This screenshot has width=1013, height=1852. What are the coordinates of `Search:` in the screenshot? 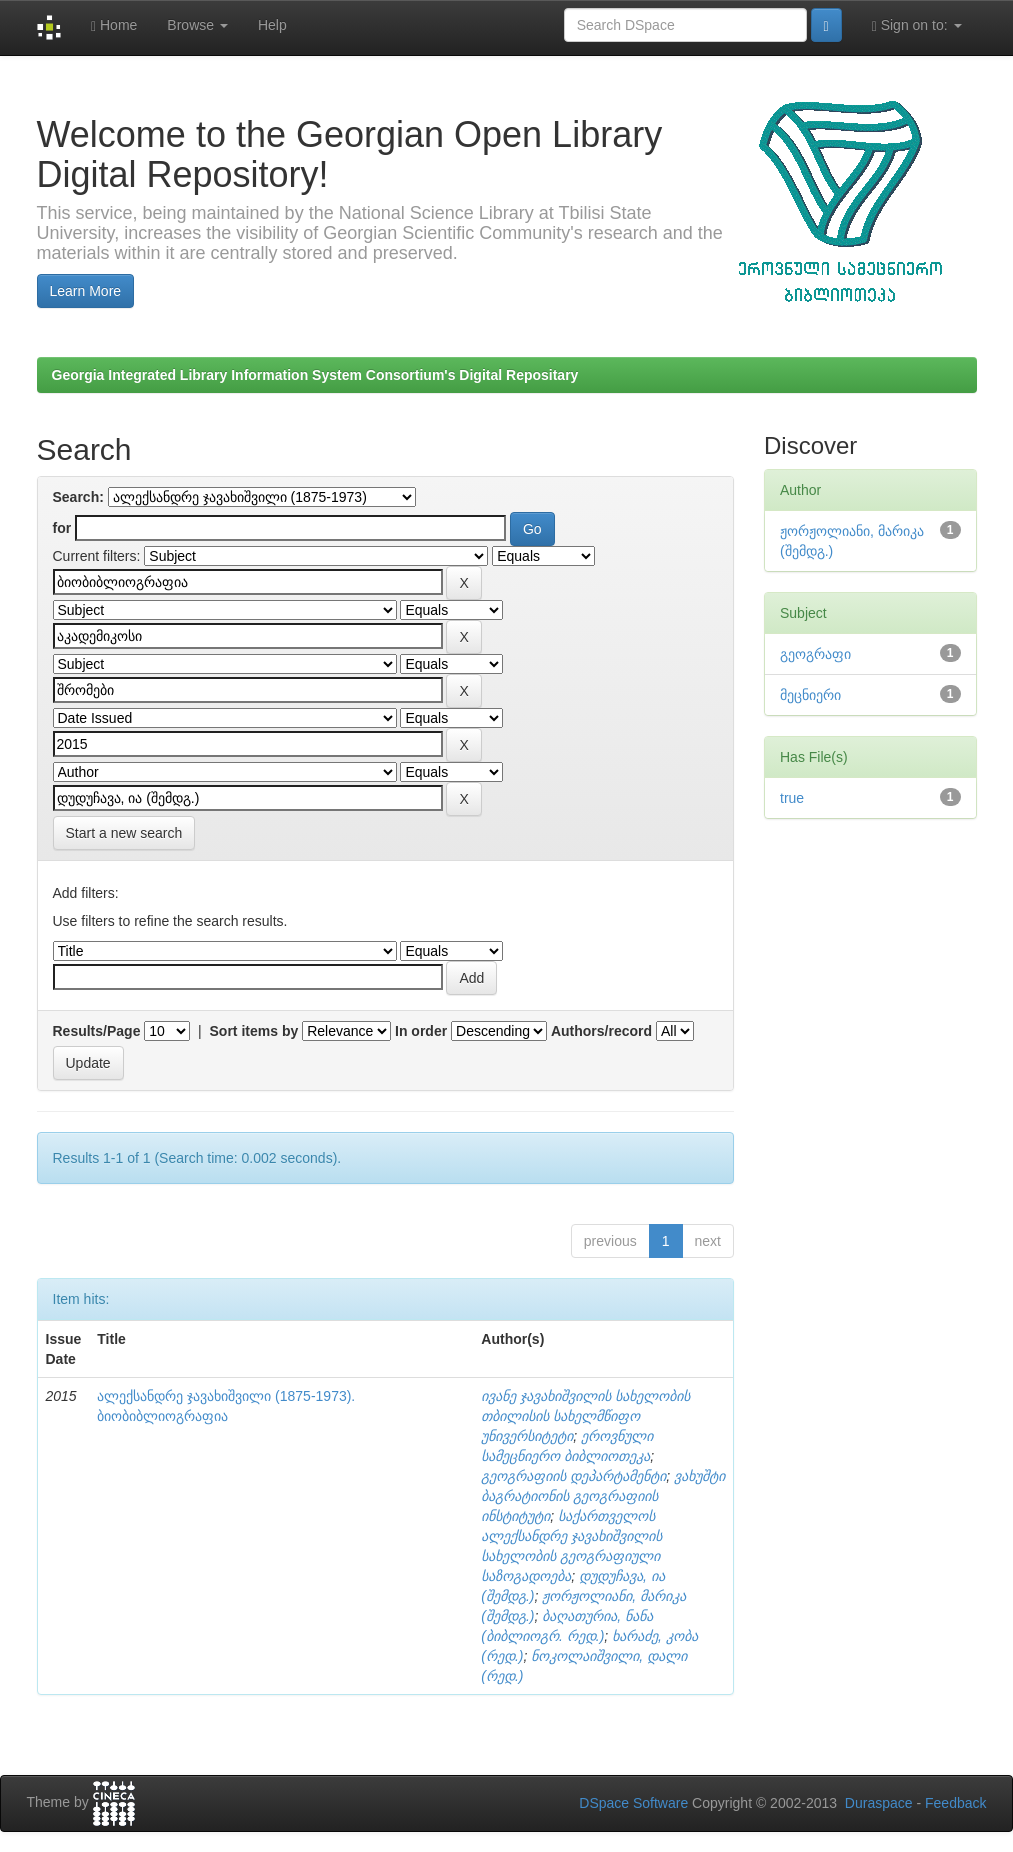 It's located at (78, 497).